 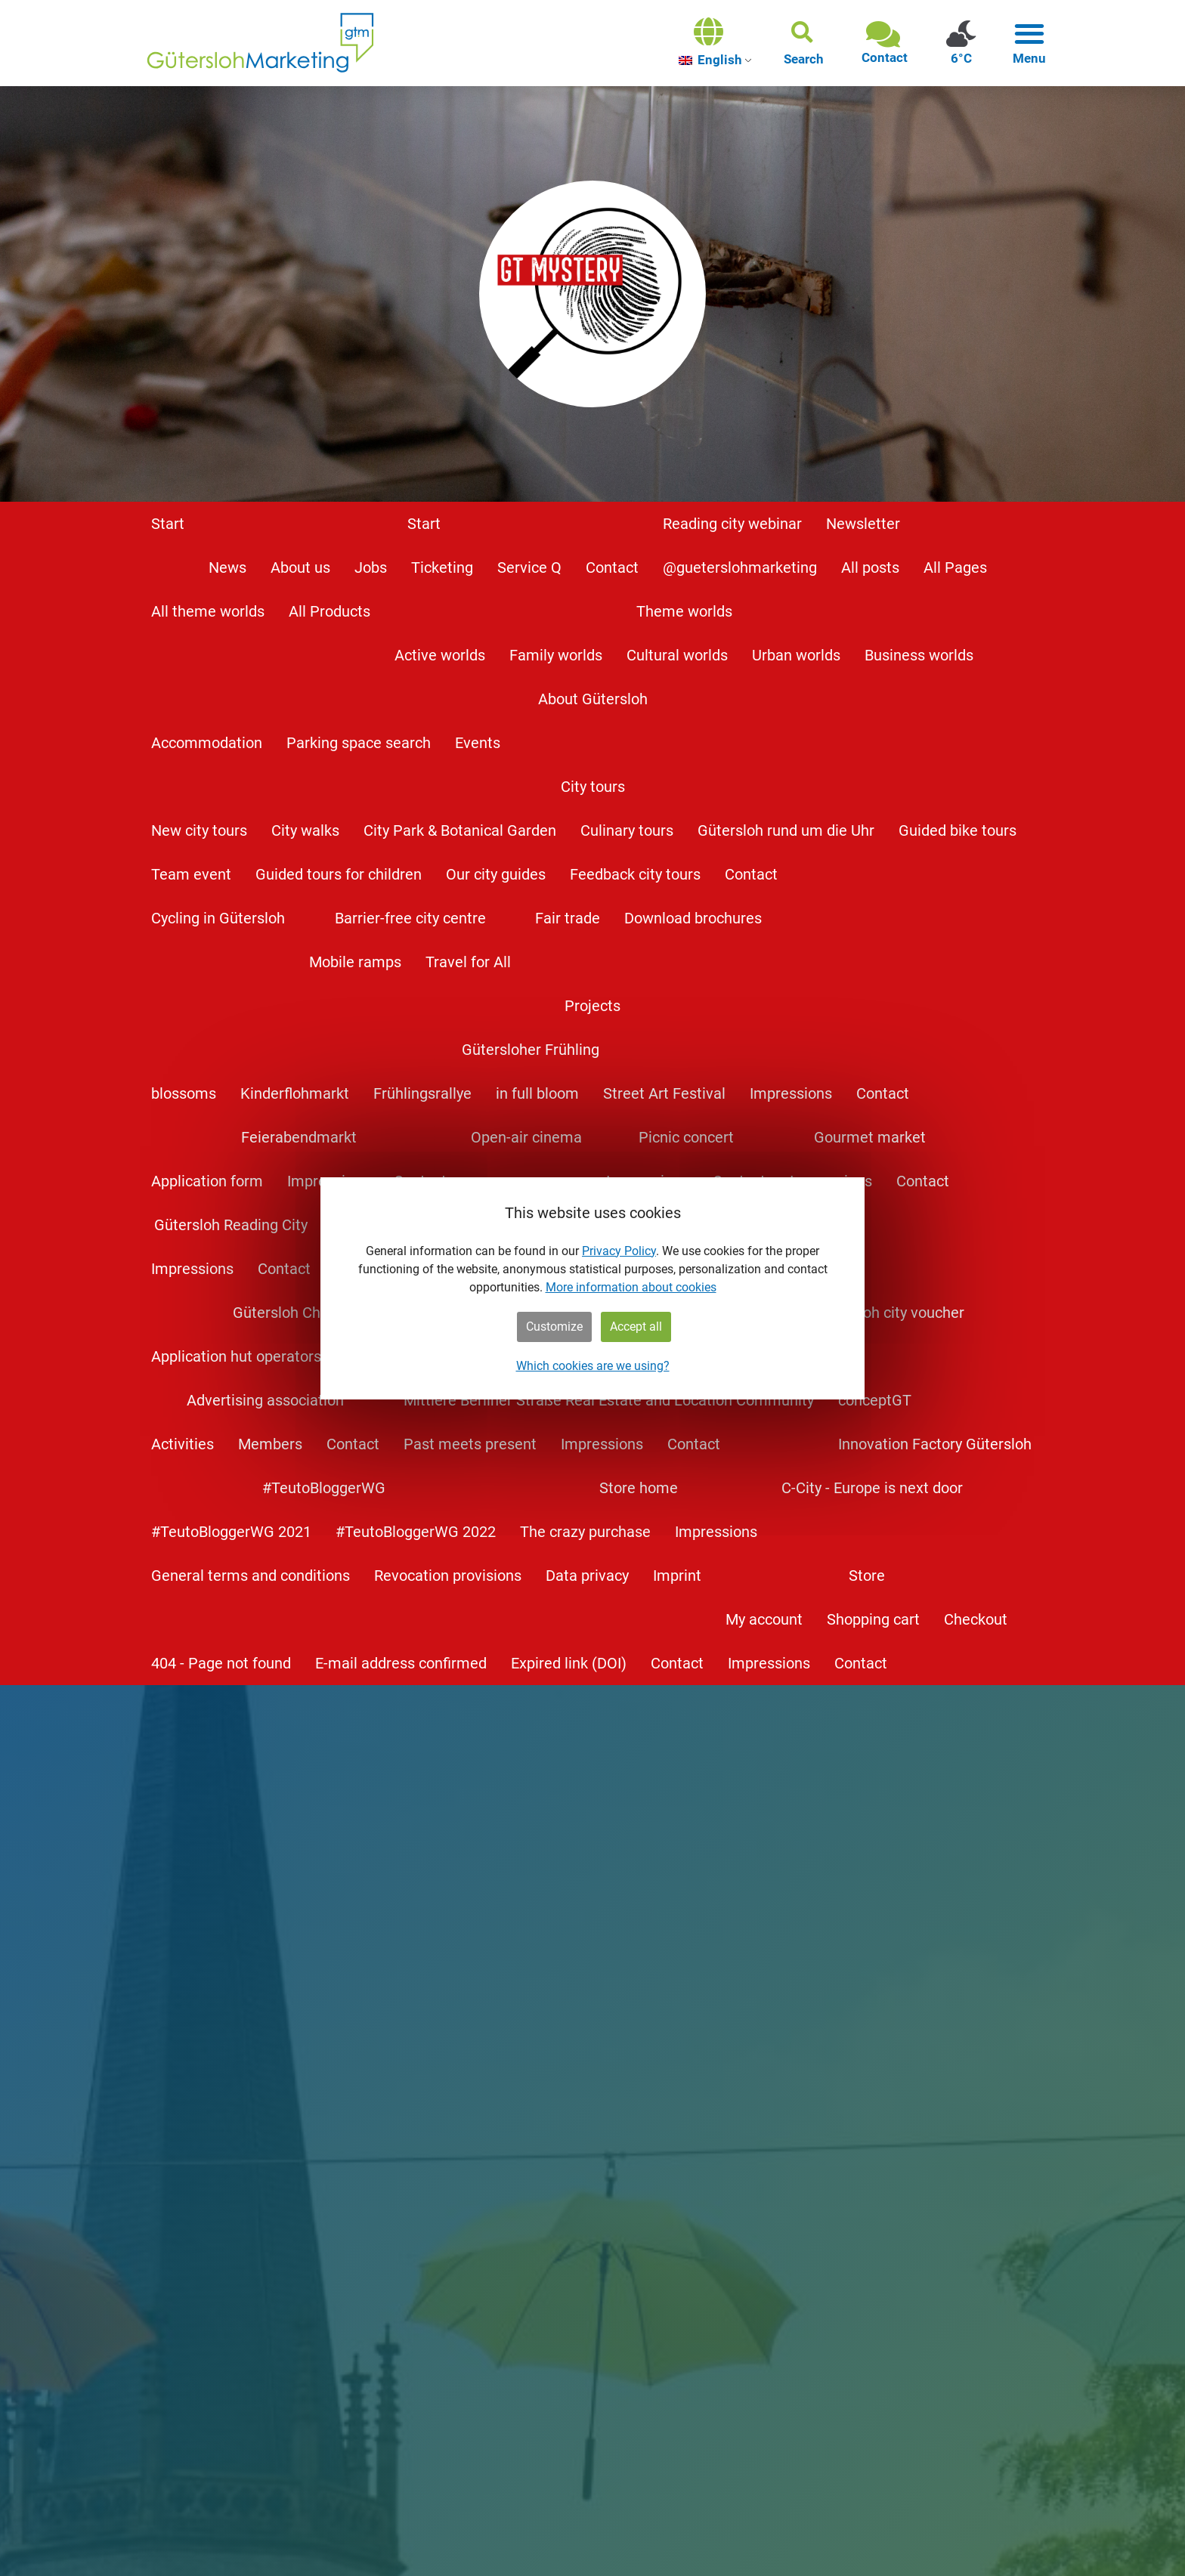 I want to click on Reading city webinar, so click(x=732, y=524).